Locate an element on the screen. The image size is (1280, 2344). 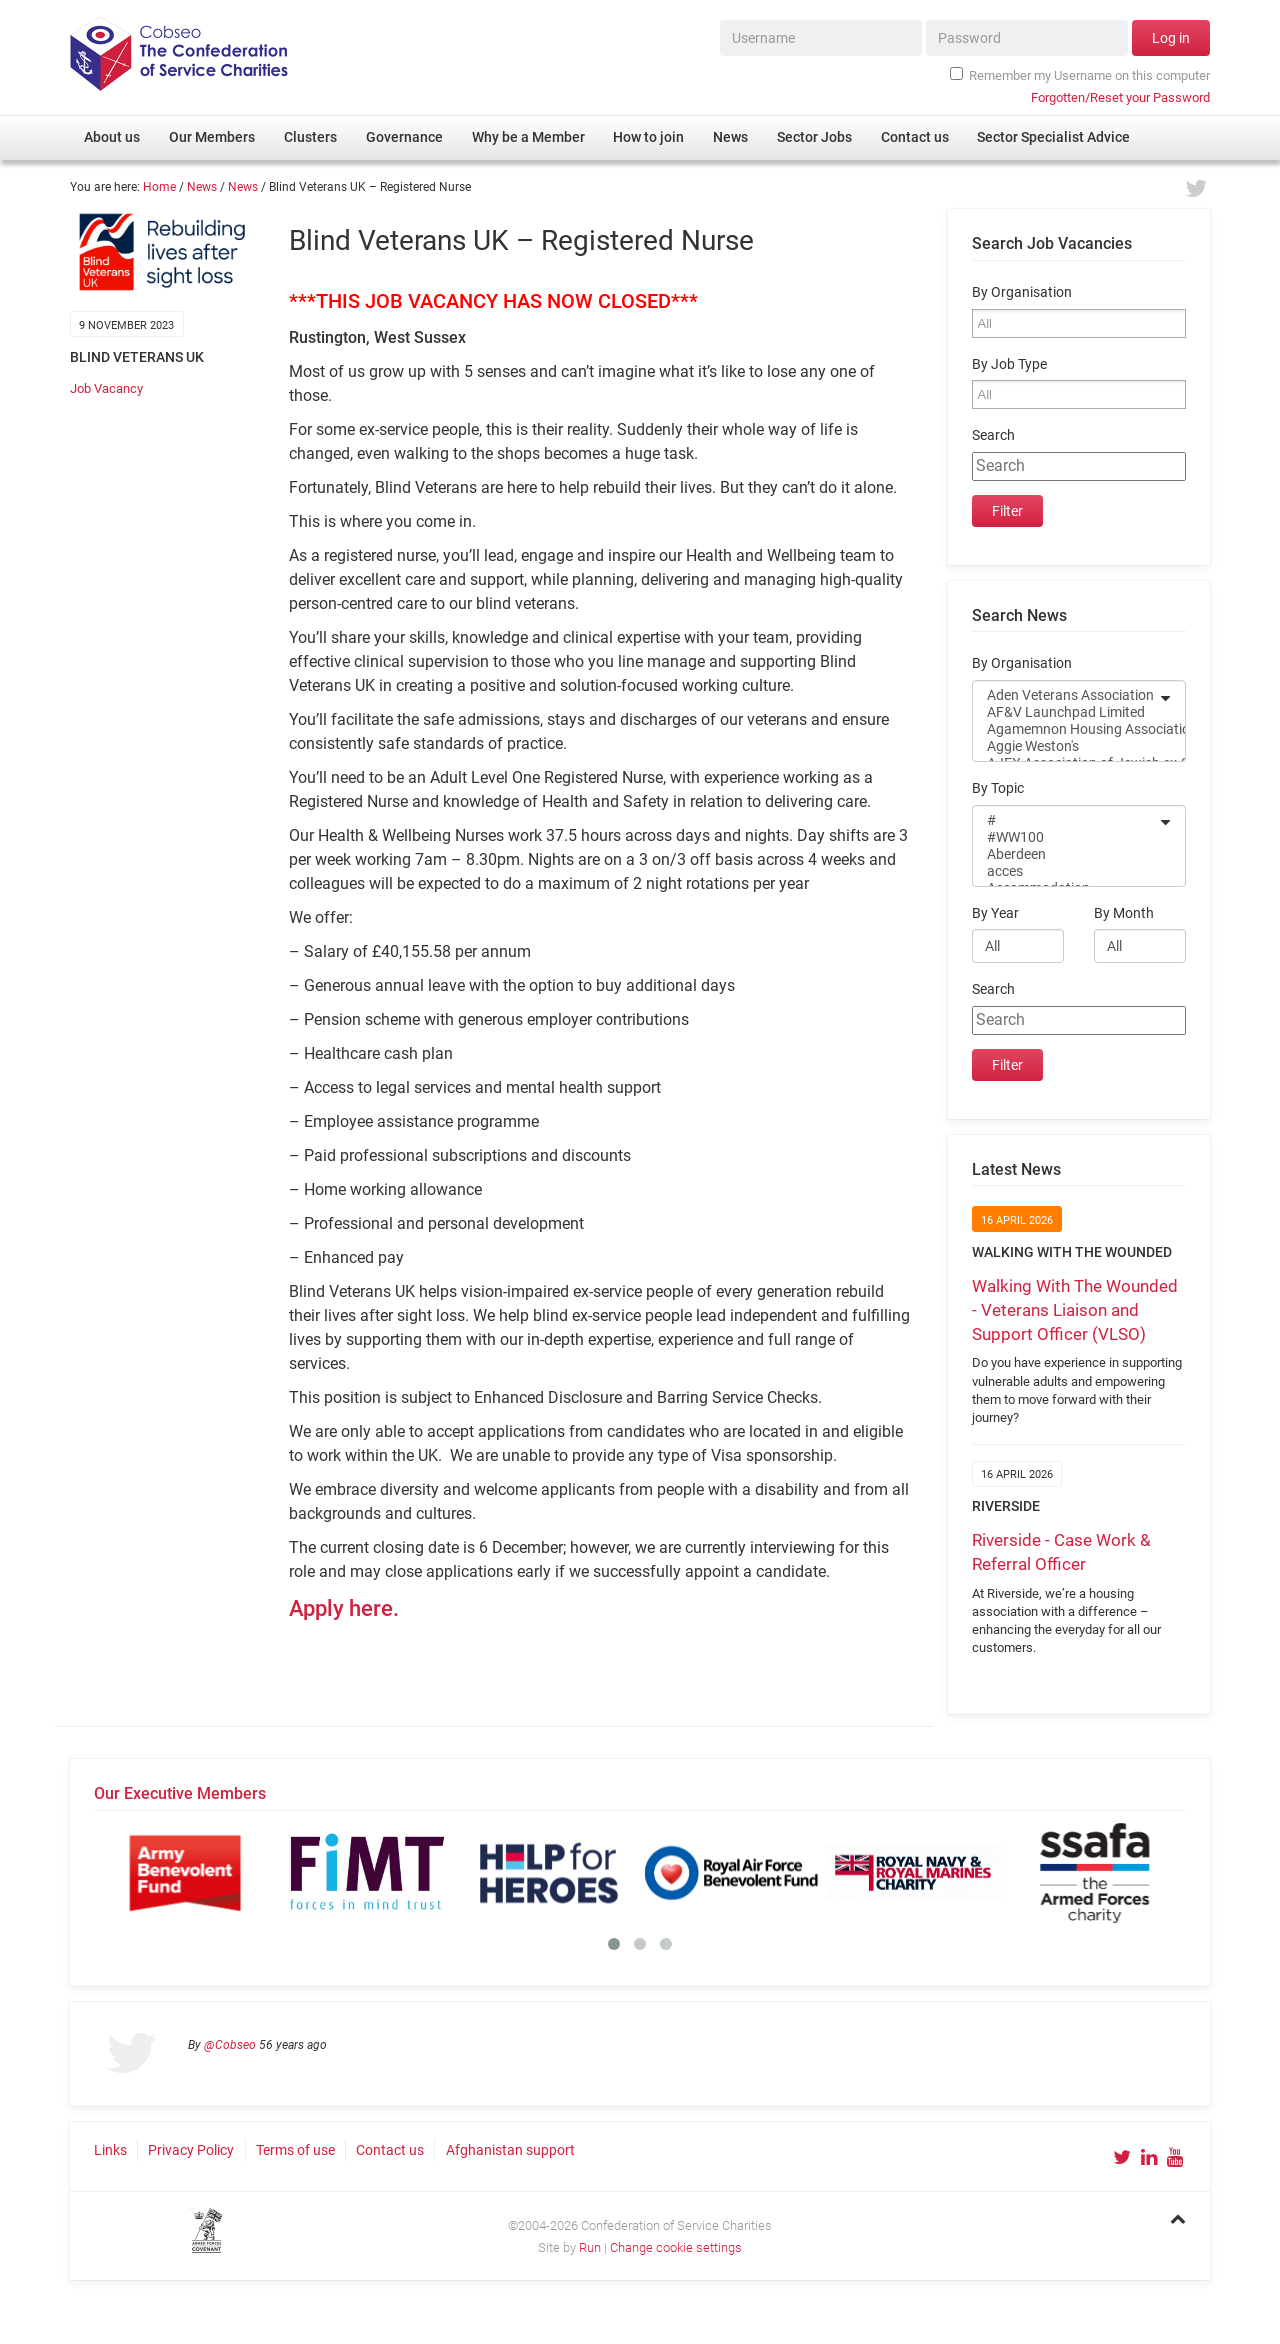
Search is located at coordinates (993, 435).